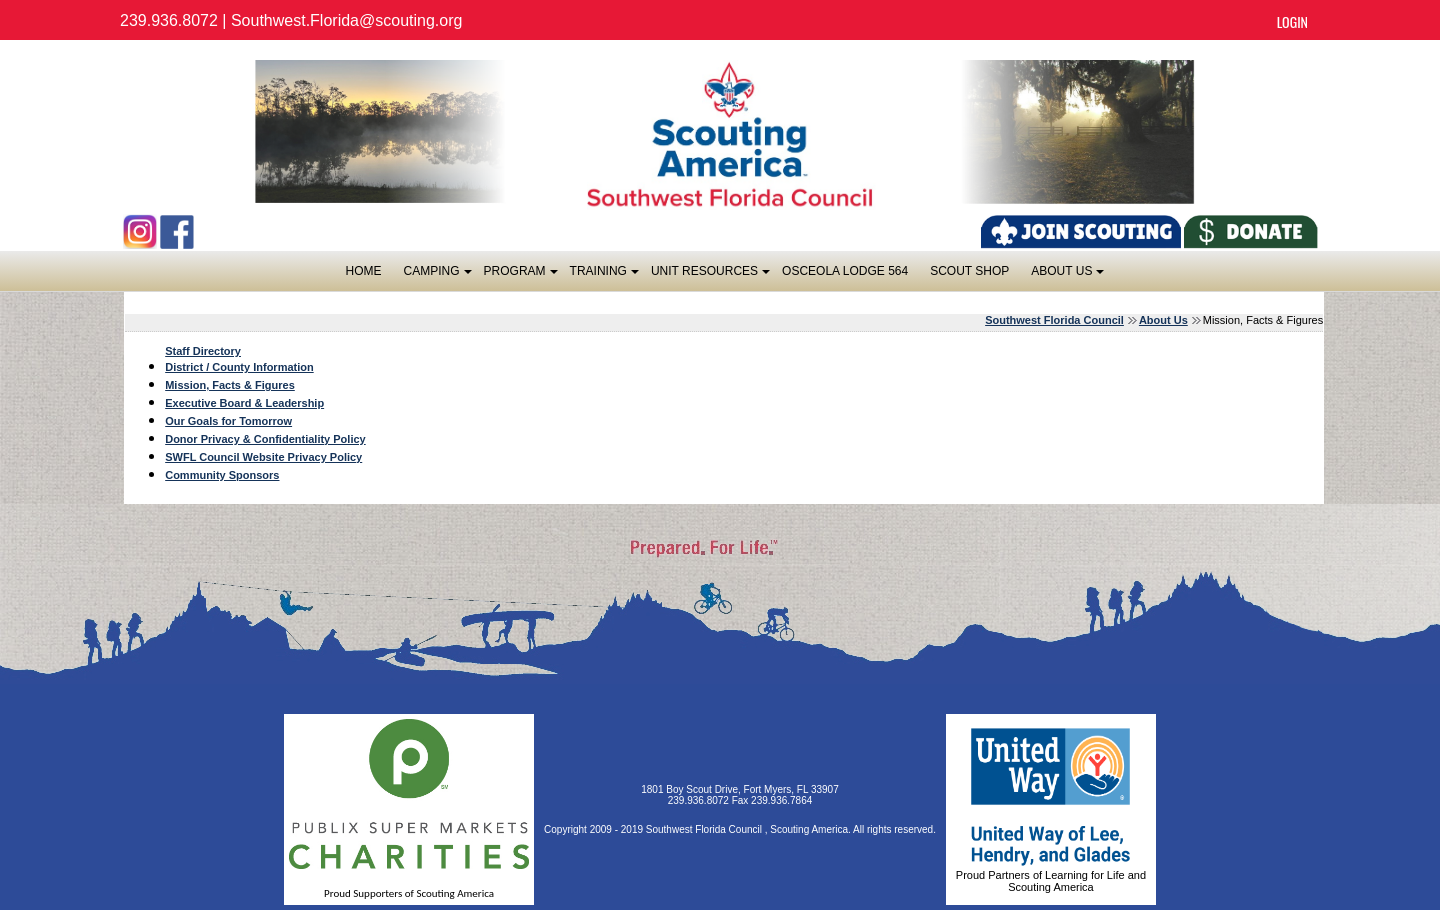  Describe the element at coordinates (203, 351) in the screenshot. I see `Staff Directory` at that location.